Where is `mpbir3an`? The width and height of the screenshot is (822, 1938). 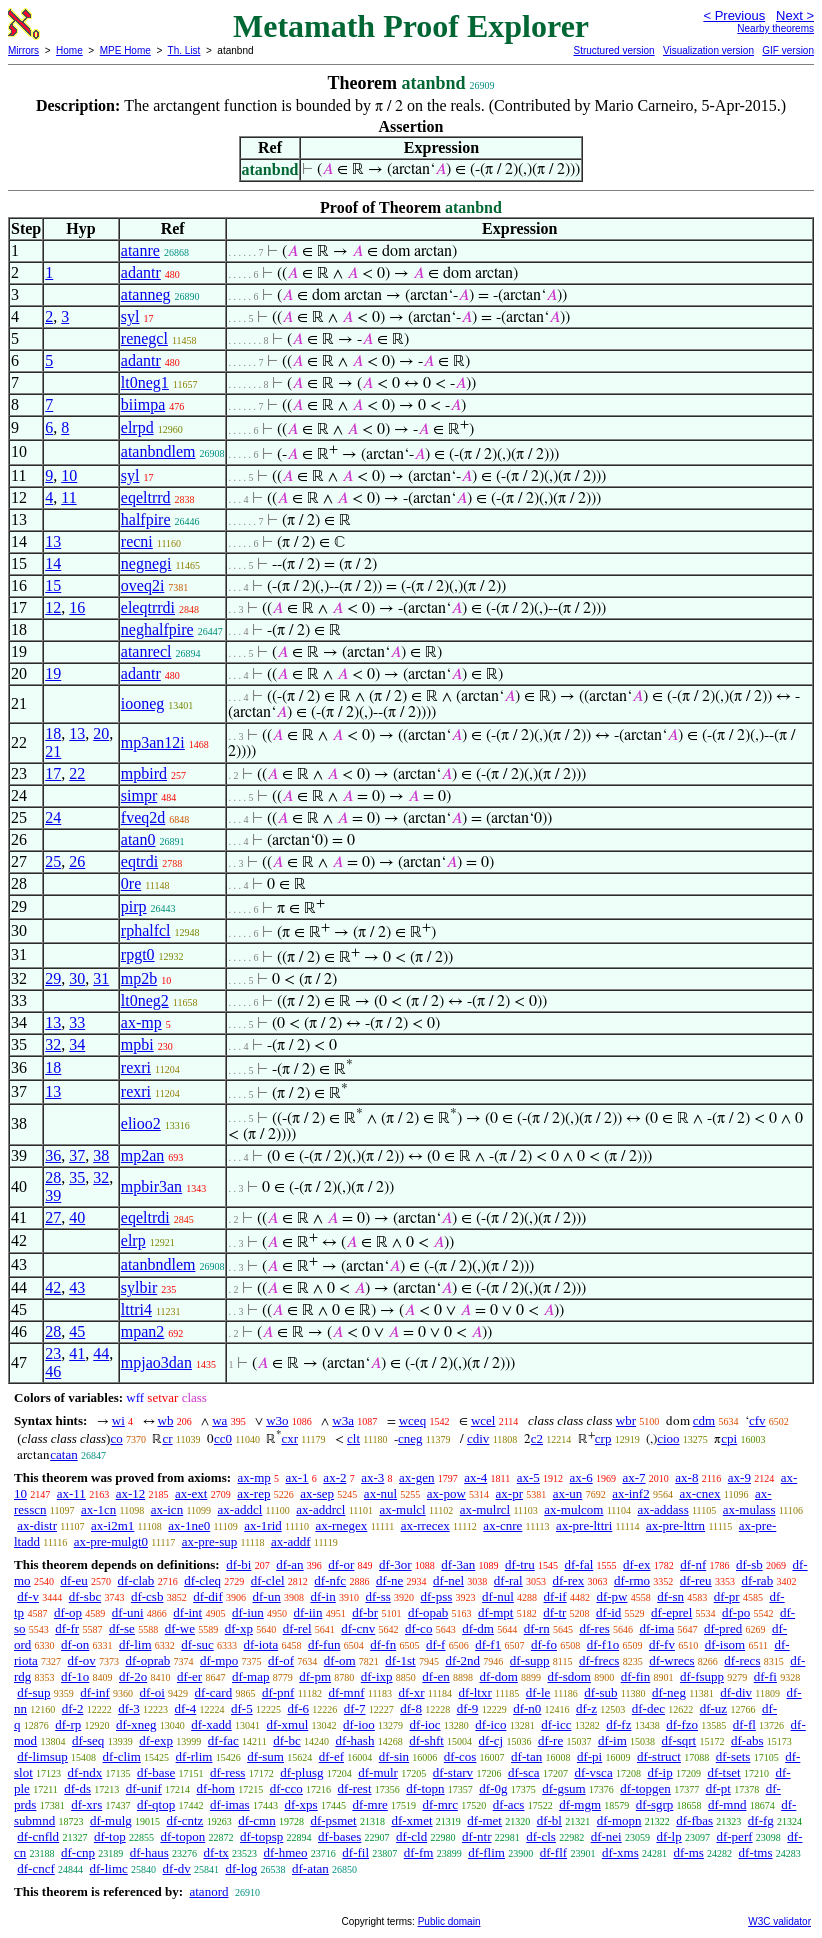 mpbir3an is located at coordinates (151, 1186).